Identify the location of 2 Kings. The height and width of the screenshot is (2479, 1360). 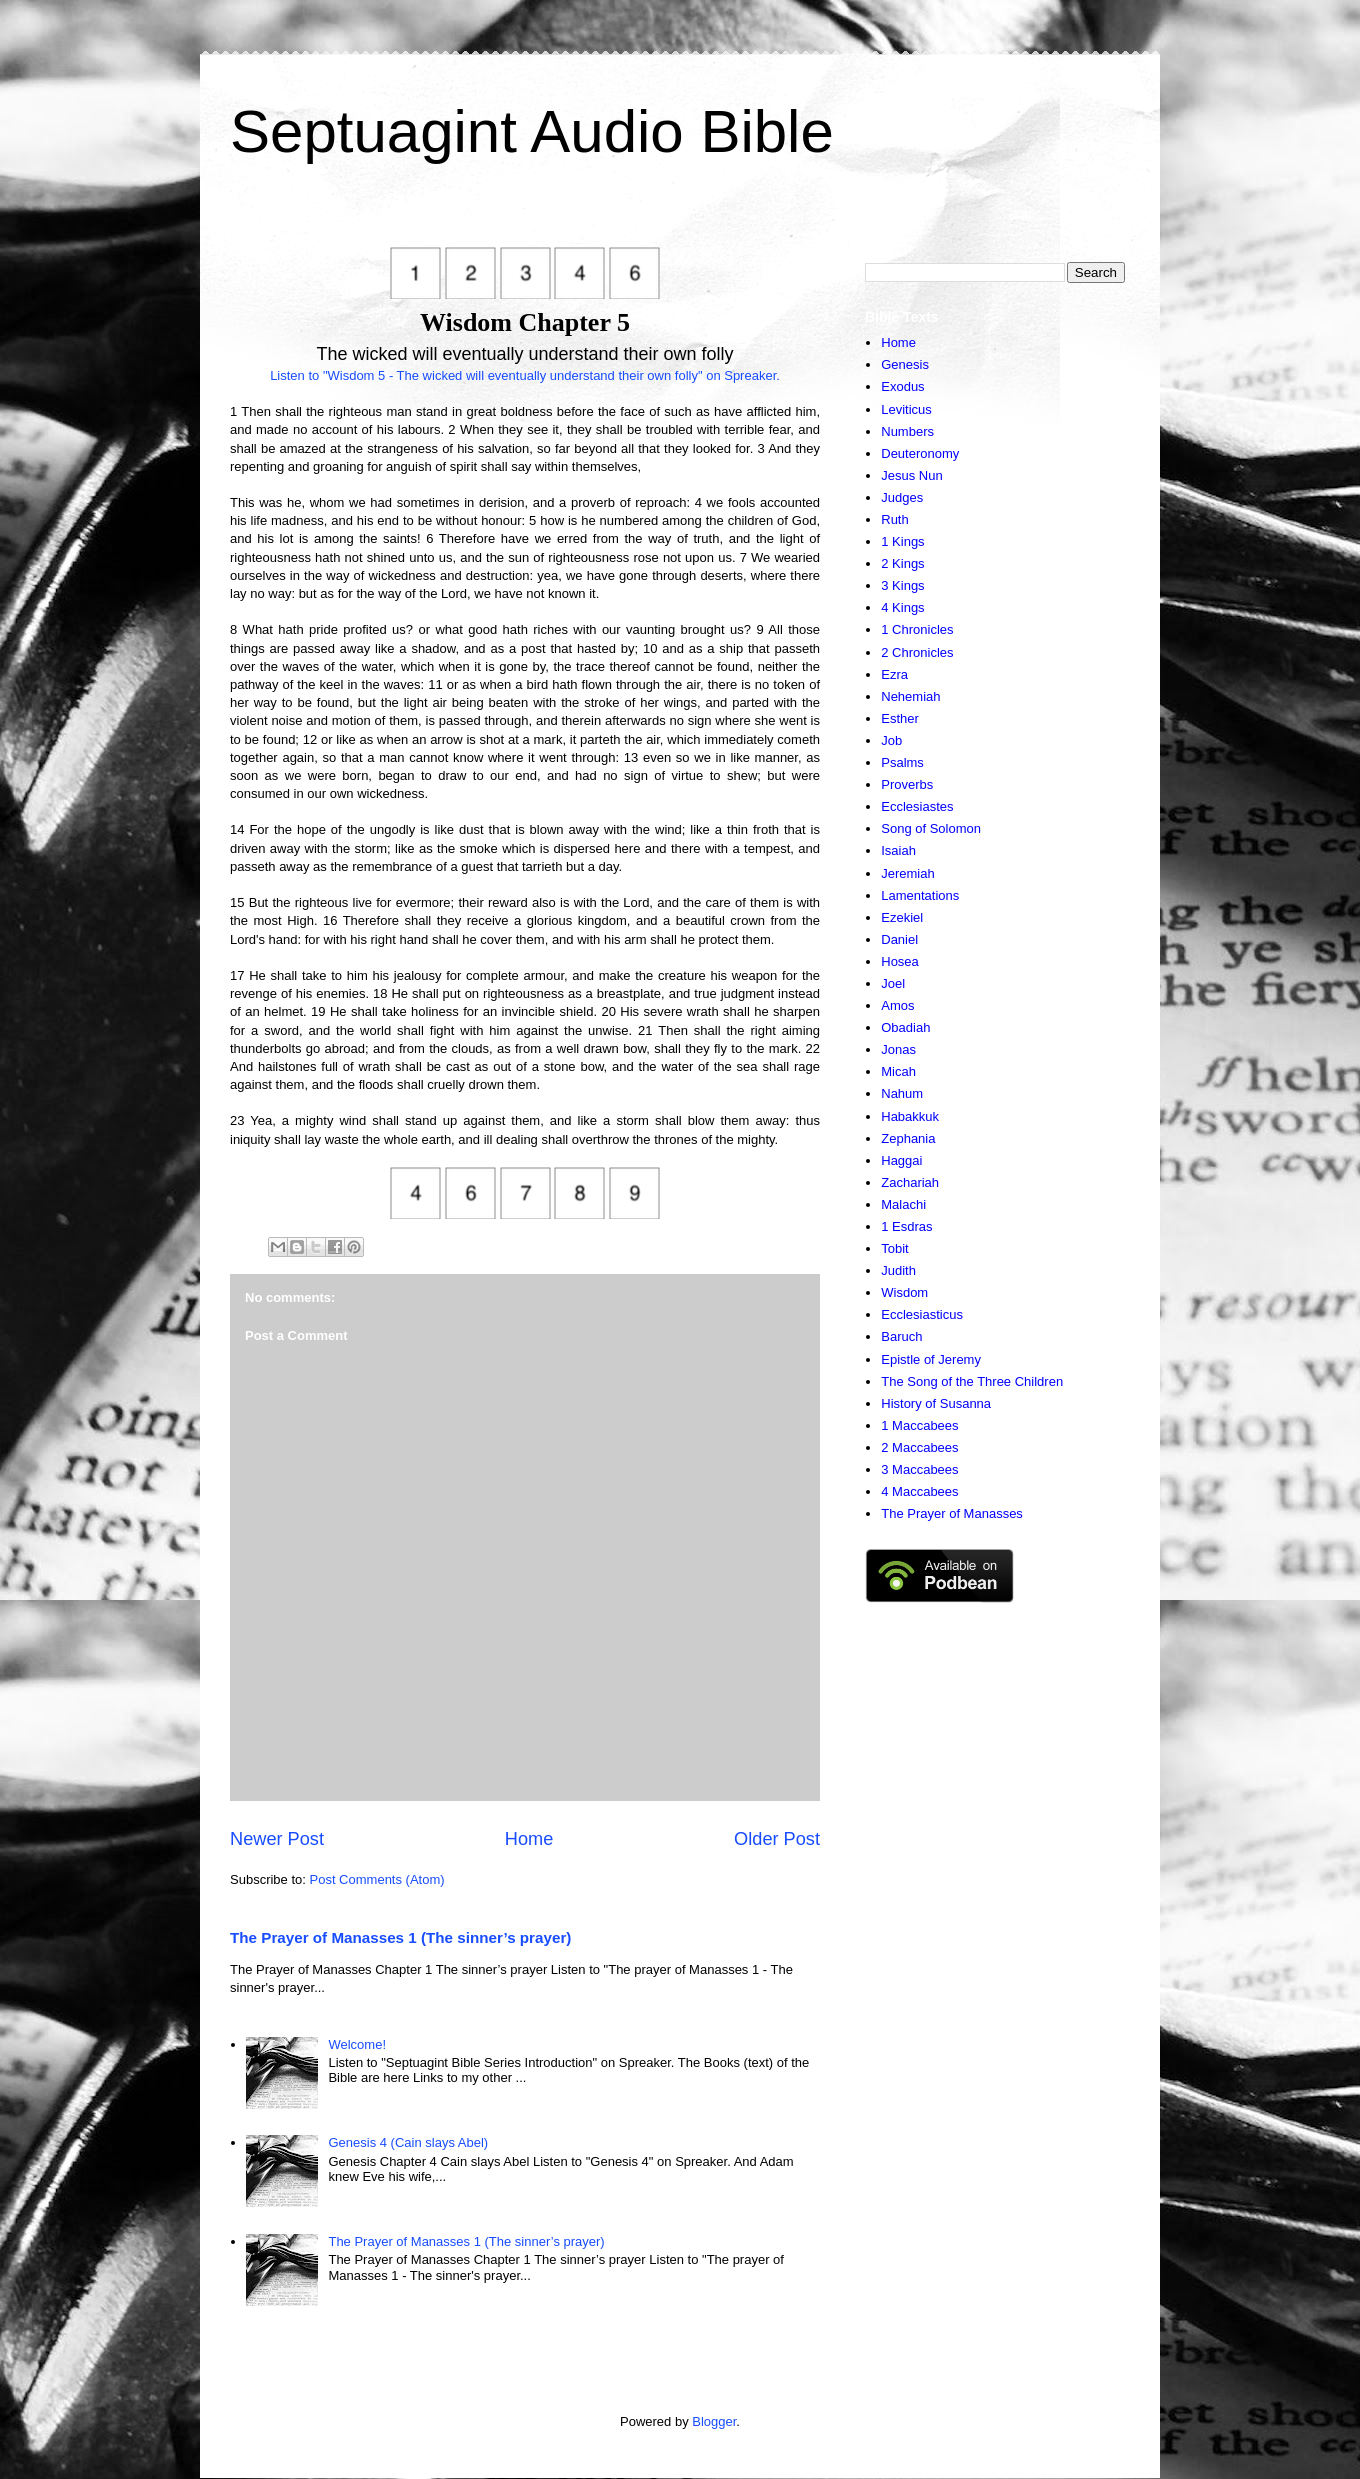
(902, 563).